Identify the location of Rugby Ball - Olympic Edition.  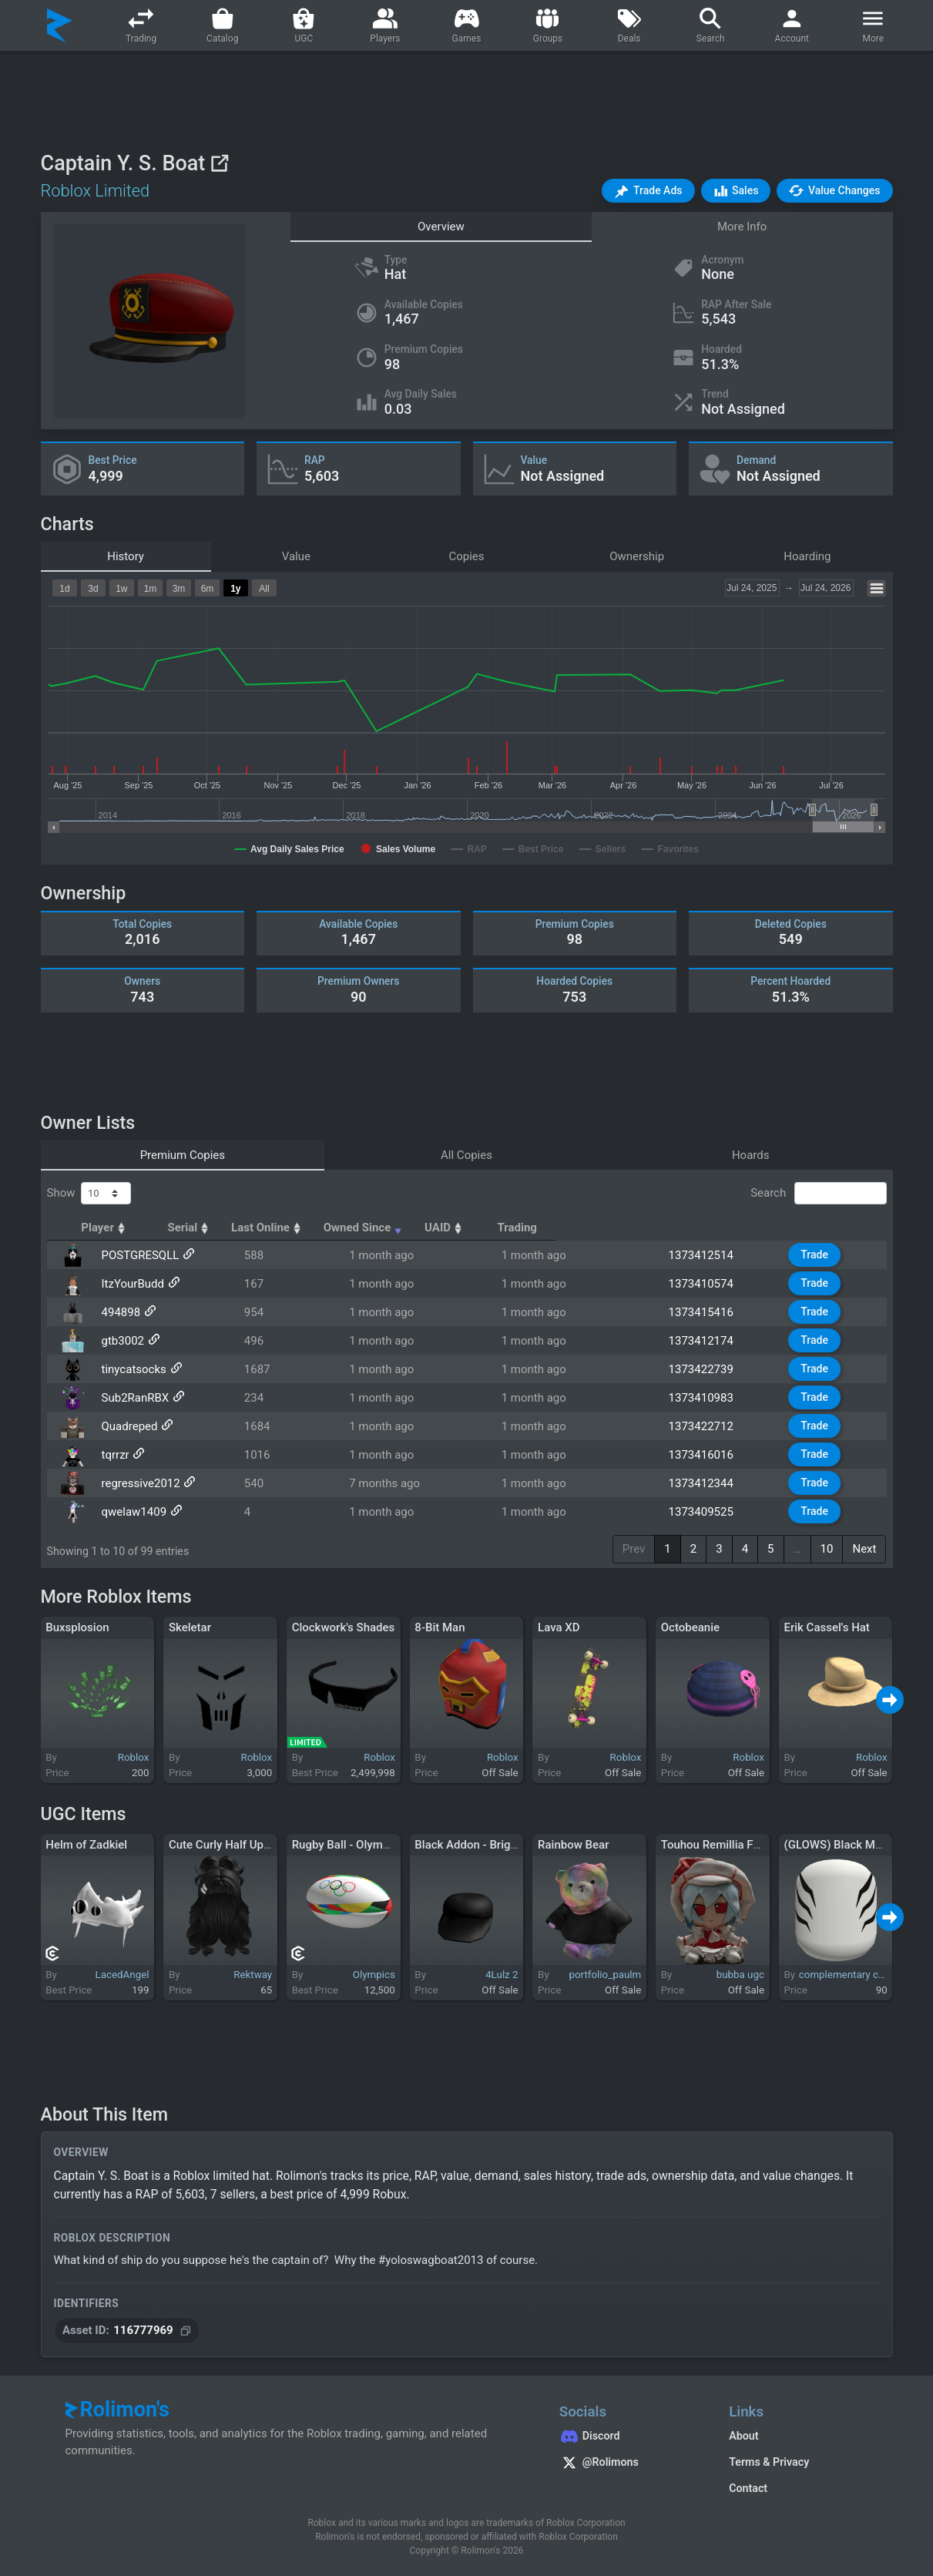
(364, 1845).